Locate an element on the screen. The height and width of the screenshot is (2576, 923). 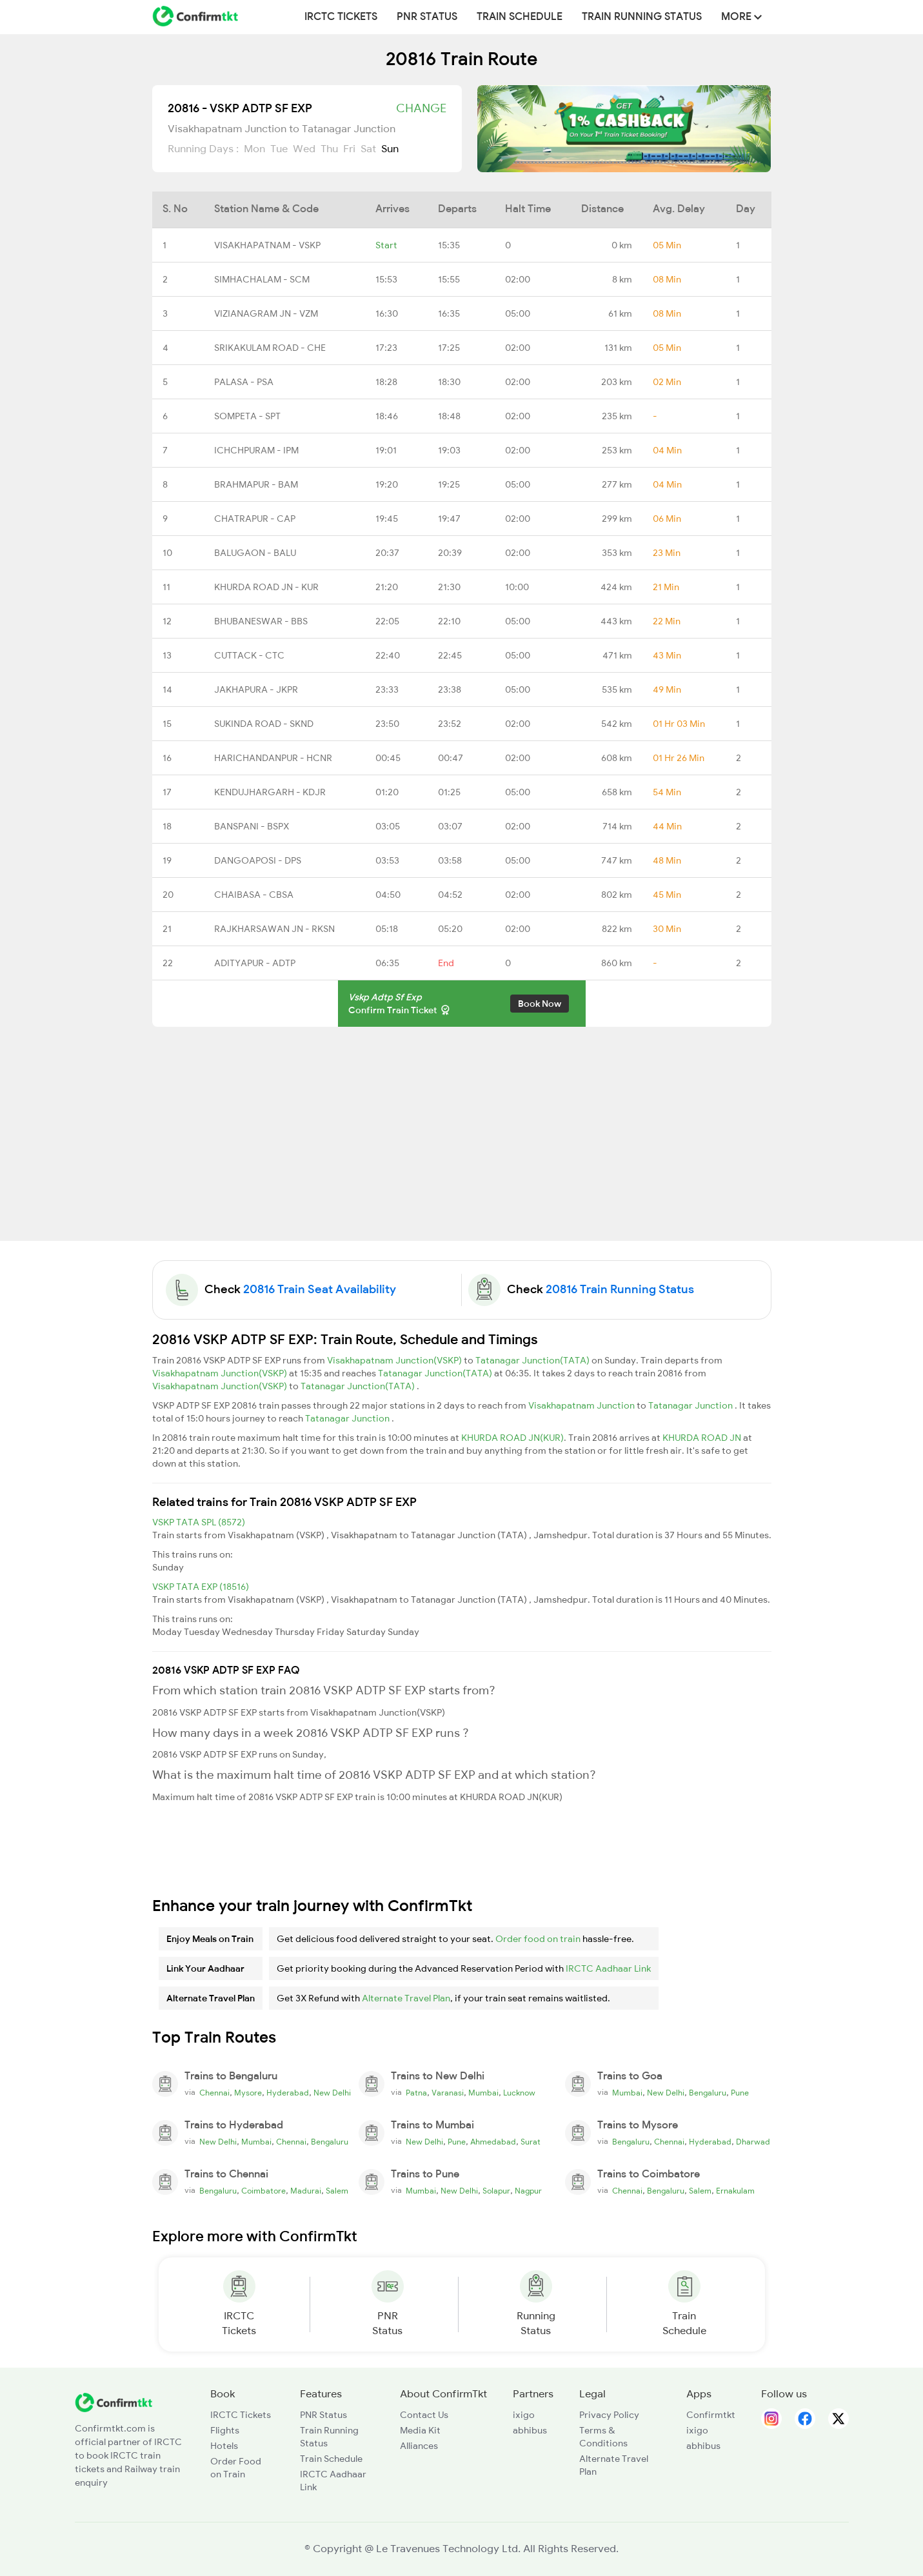
SOMPETA - SPT is located at coordinates (247, 416).